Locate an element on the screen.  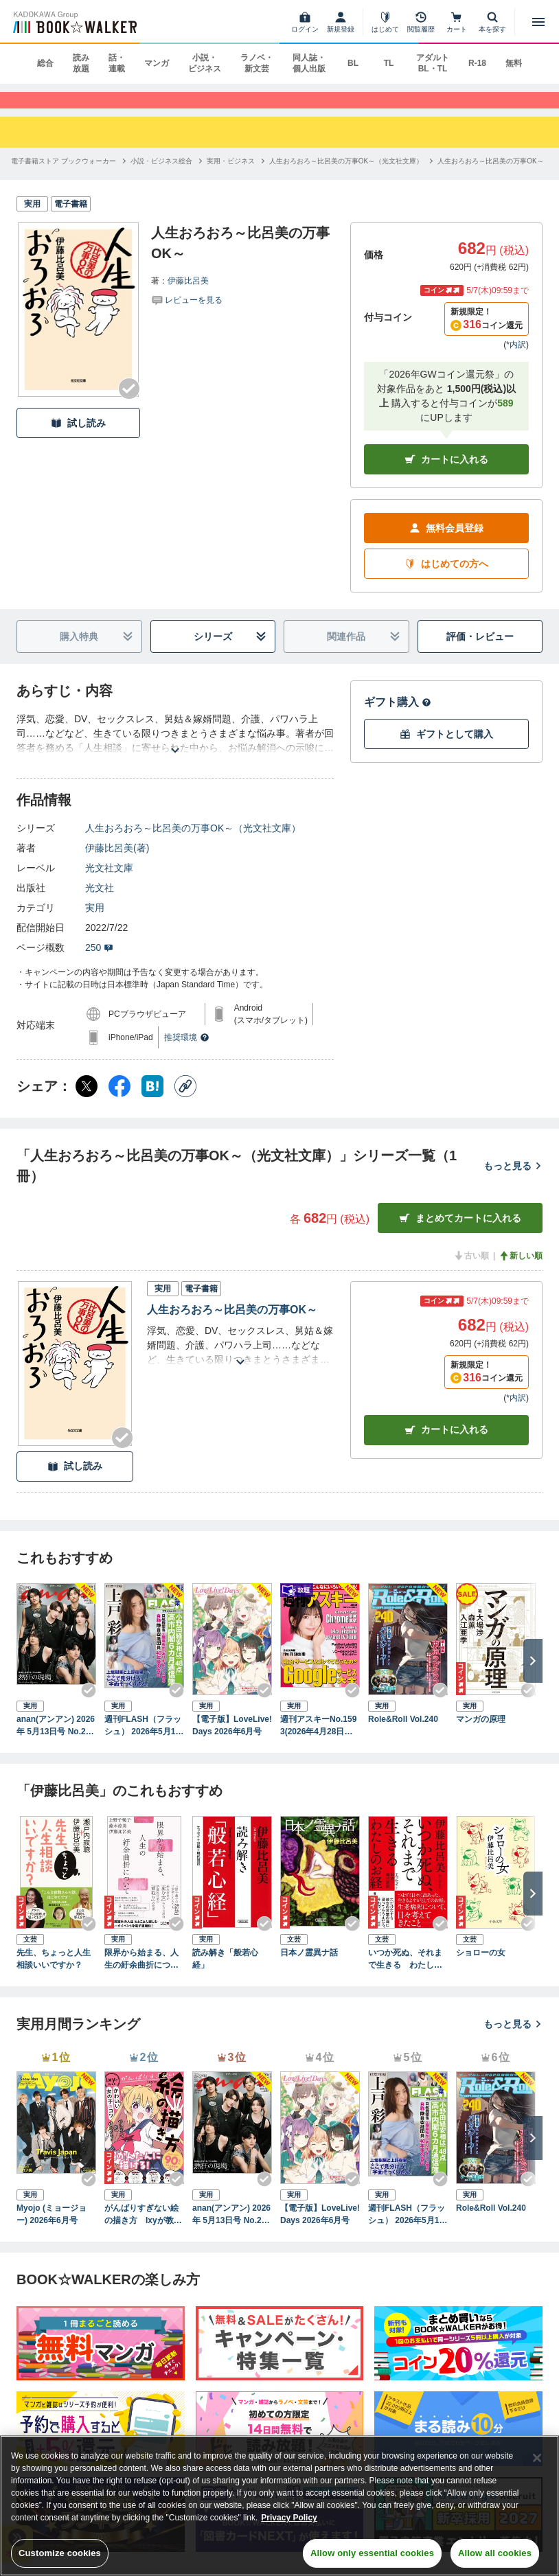
[はてなブックマーク シェア] is located at coordinates (152, 1100).